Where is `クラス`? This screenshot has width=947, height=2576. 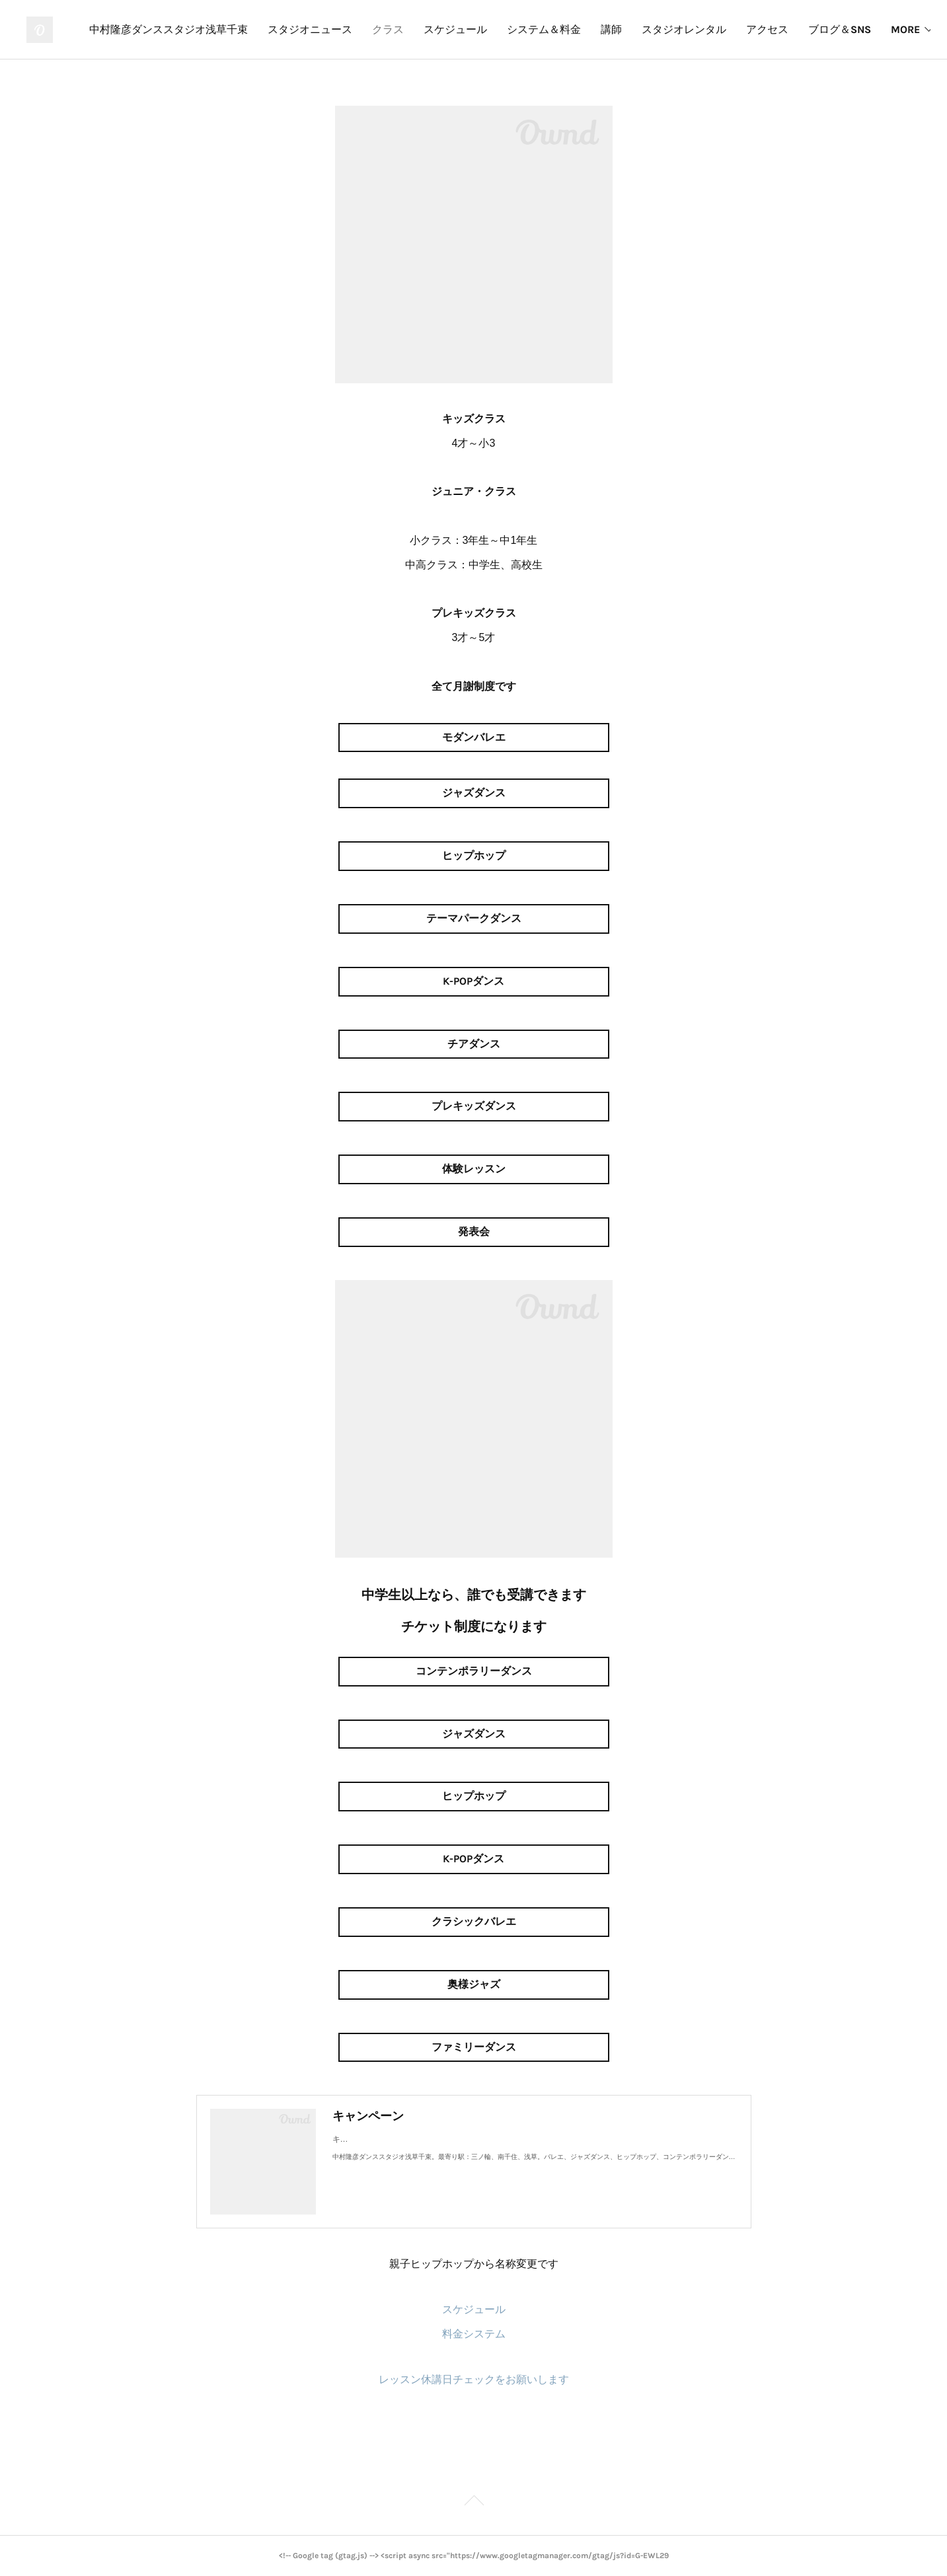 クラス is located at coordinates (521, 29).